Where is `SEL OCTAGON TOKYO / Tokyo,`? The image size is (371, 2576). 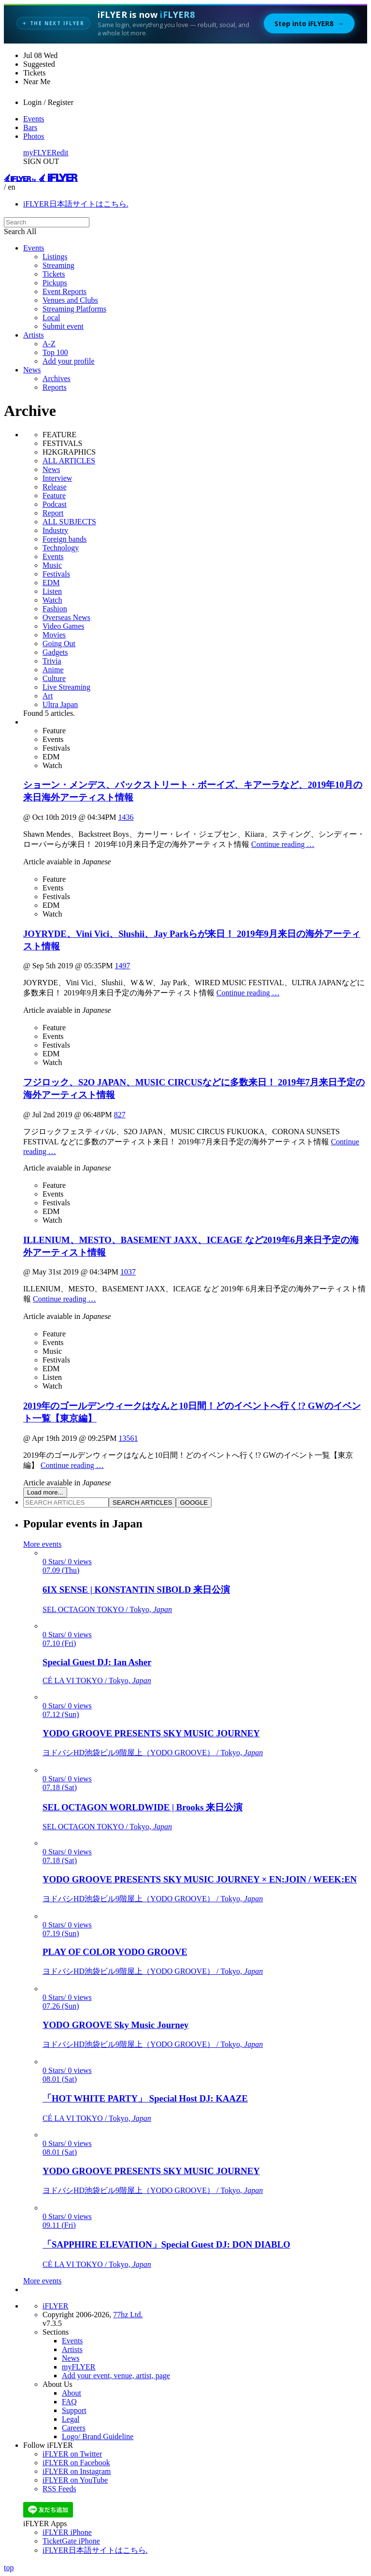 SEL OCTAGON TOKYO / Tokyo, is located at coordinates (107, 1609).